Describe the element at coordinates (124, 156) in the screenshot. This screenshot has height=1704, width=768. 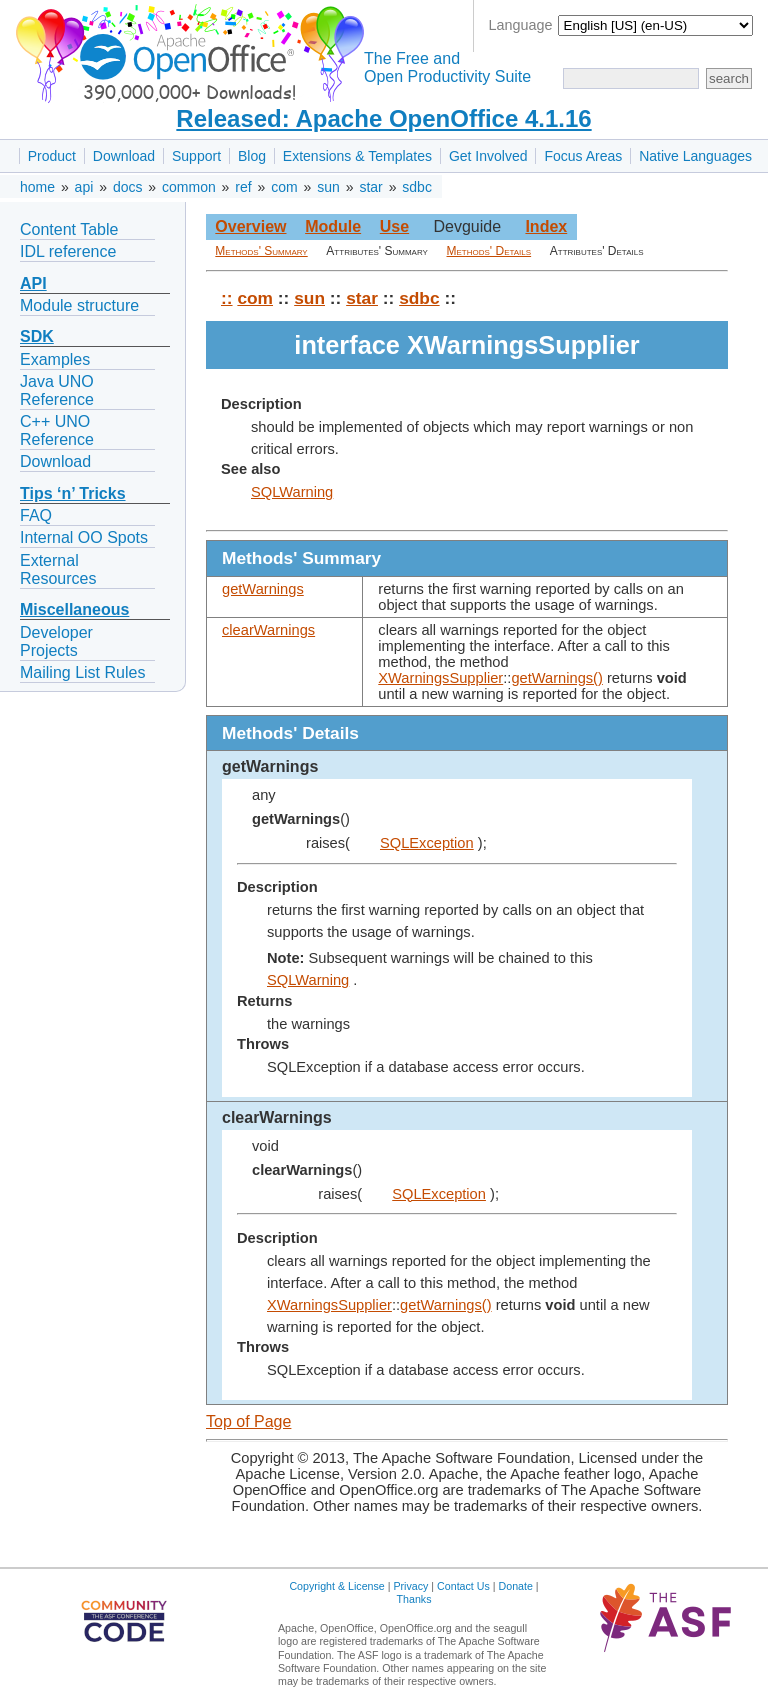
I see `Download` at that location.